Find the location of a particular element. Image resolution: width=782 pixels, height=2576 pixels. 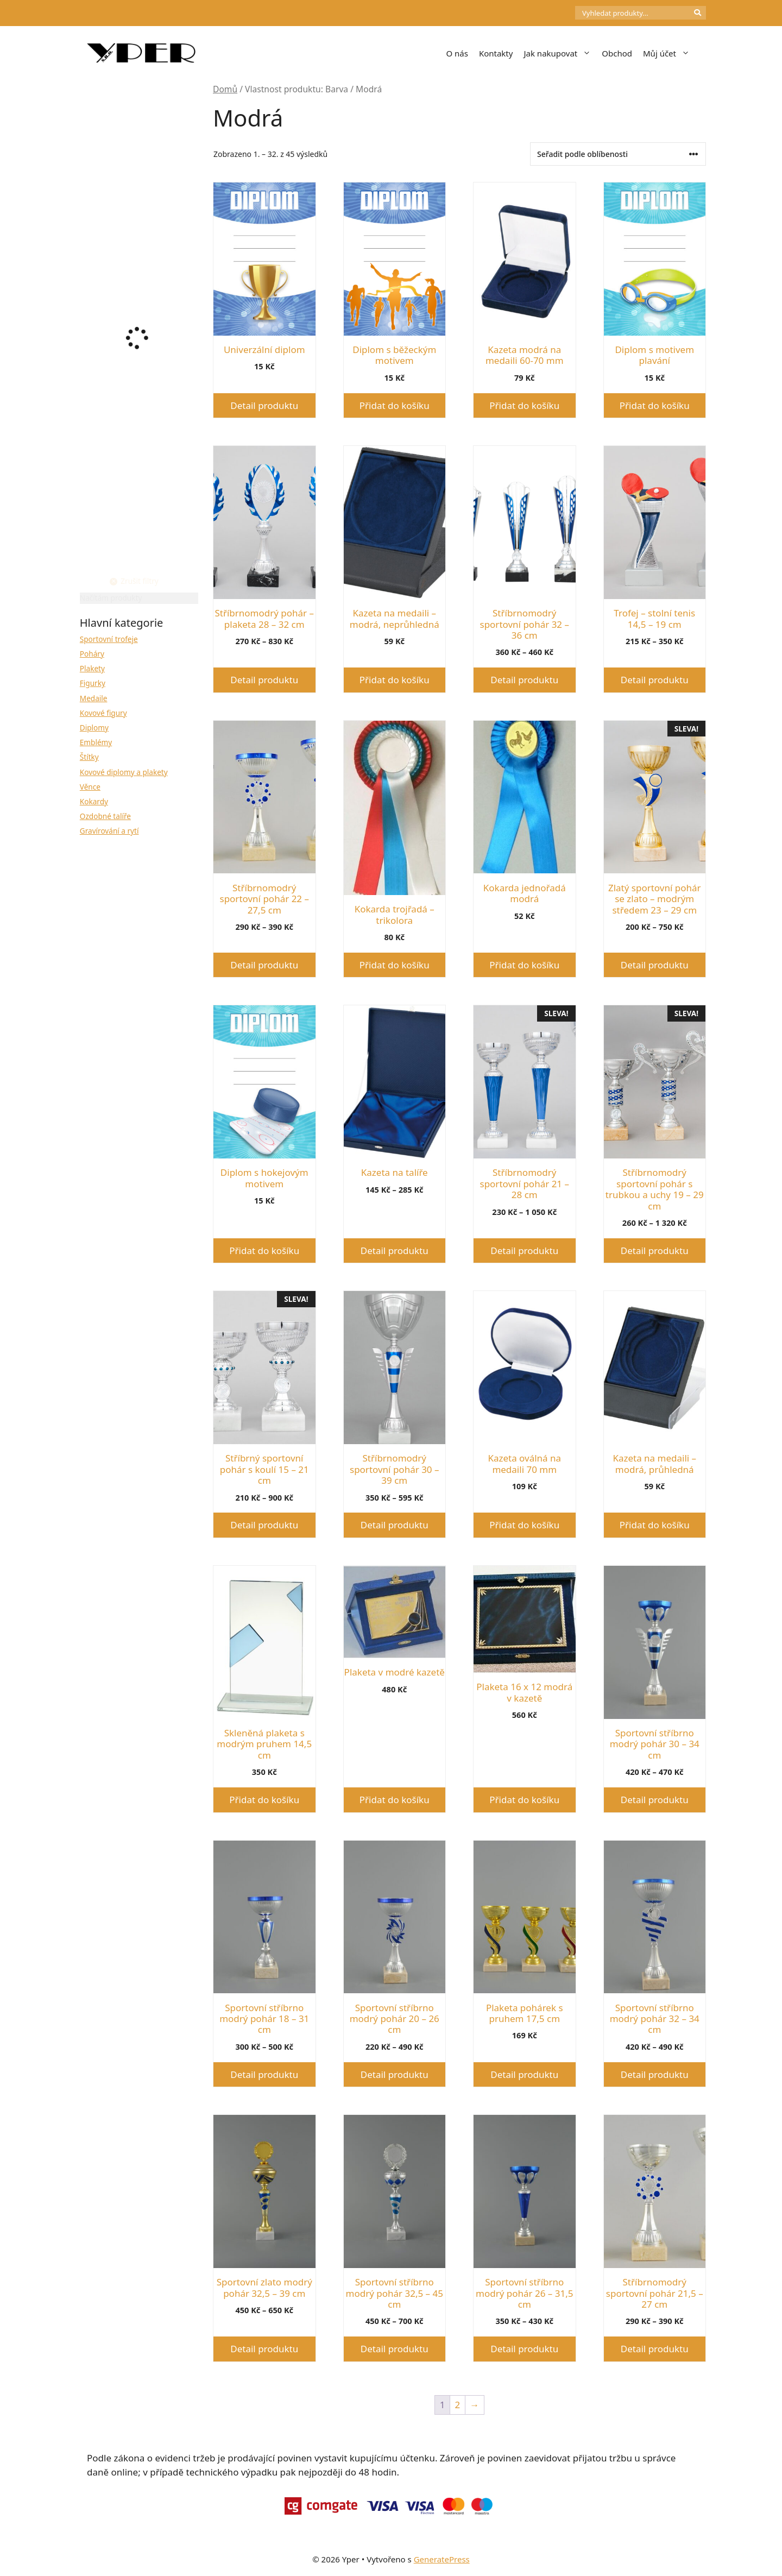

Figurky is located at coordinates (92, 683).